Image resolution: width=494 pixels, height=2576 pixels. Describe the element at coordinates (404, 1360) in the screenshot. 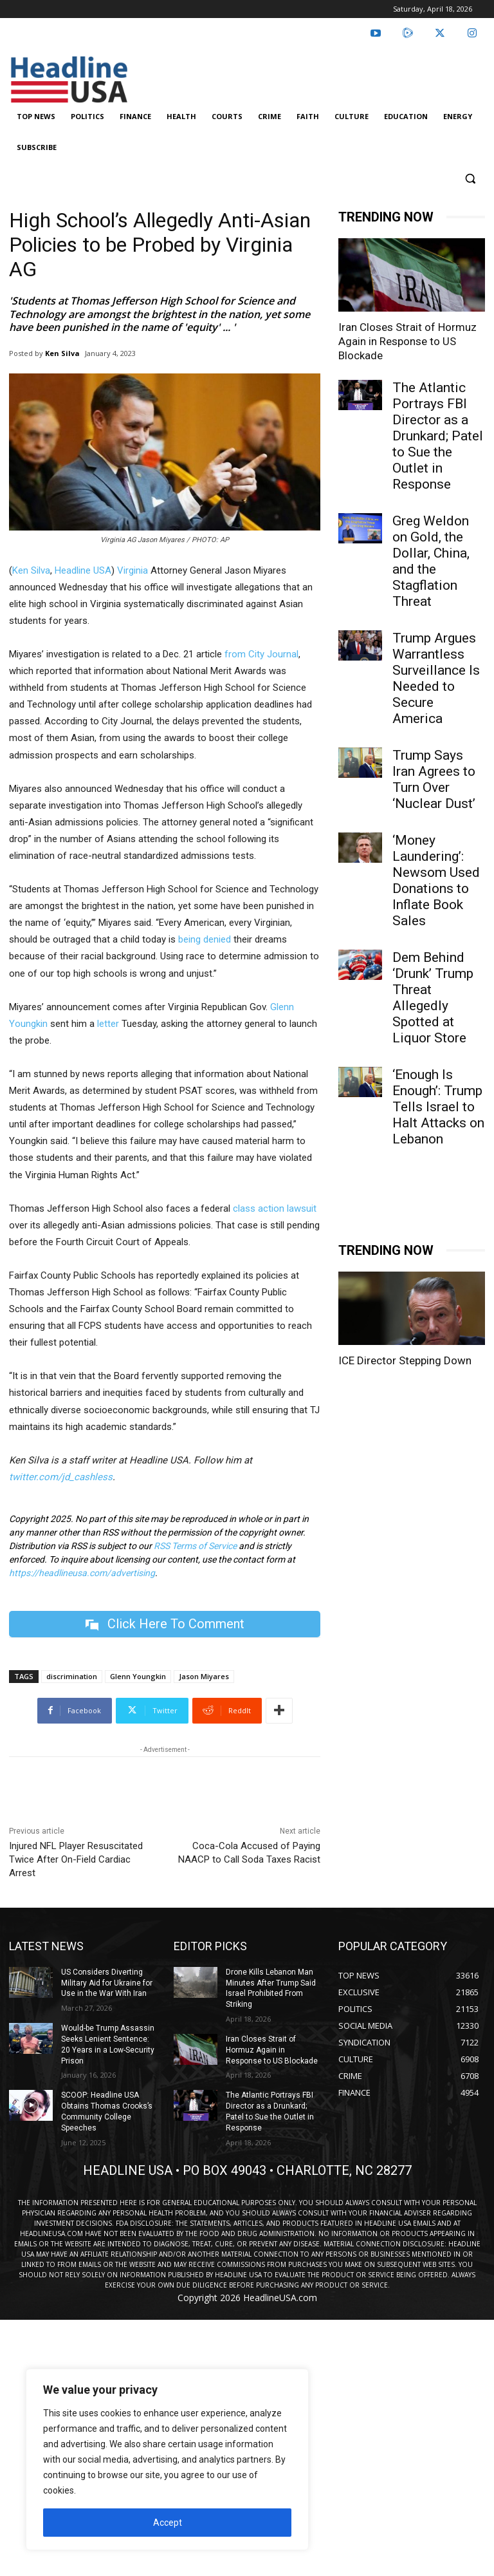

I see `ICE Director Stepping Down` at that location.